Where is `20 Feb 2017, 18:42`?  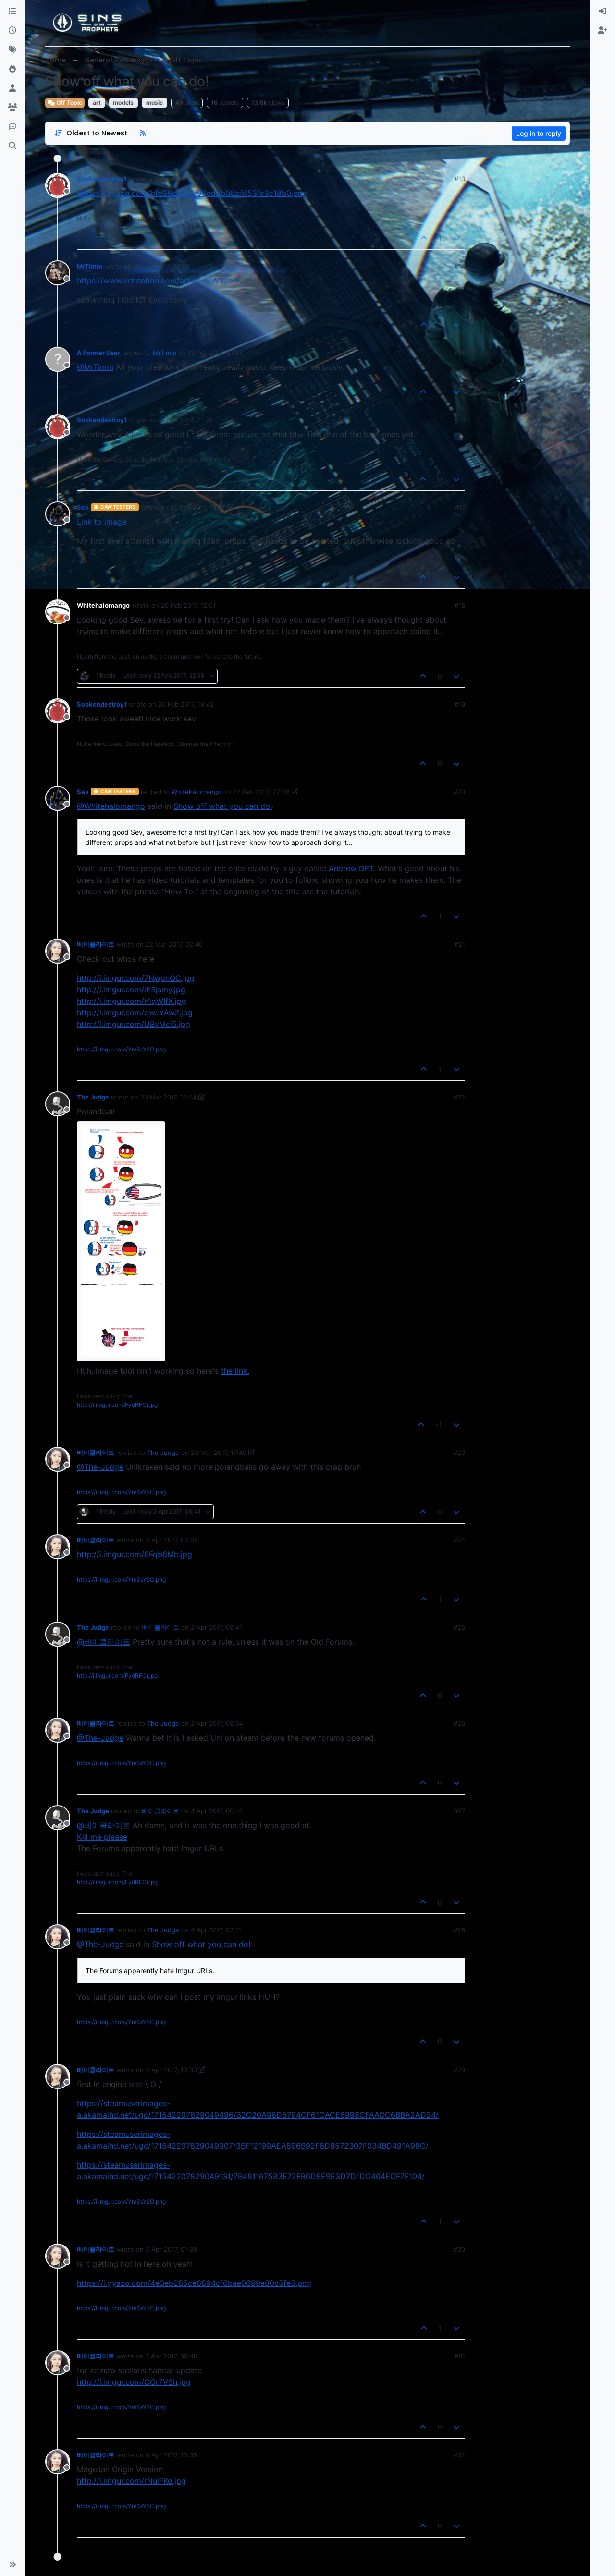 20 Feb 2017, 18:42 is located at coordinates (186, 704).